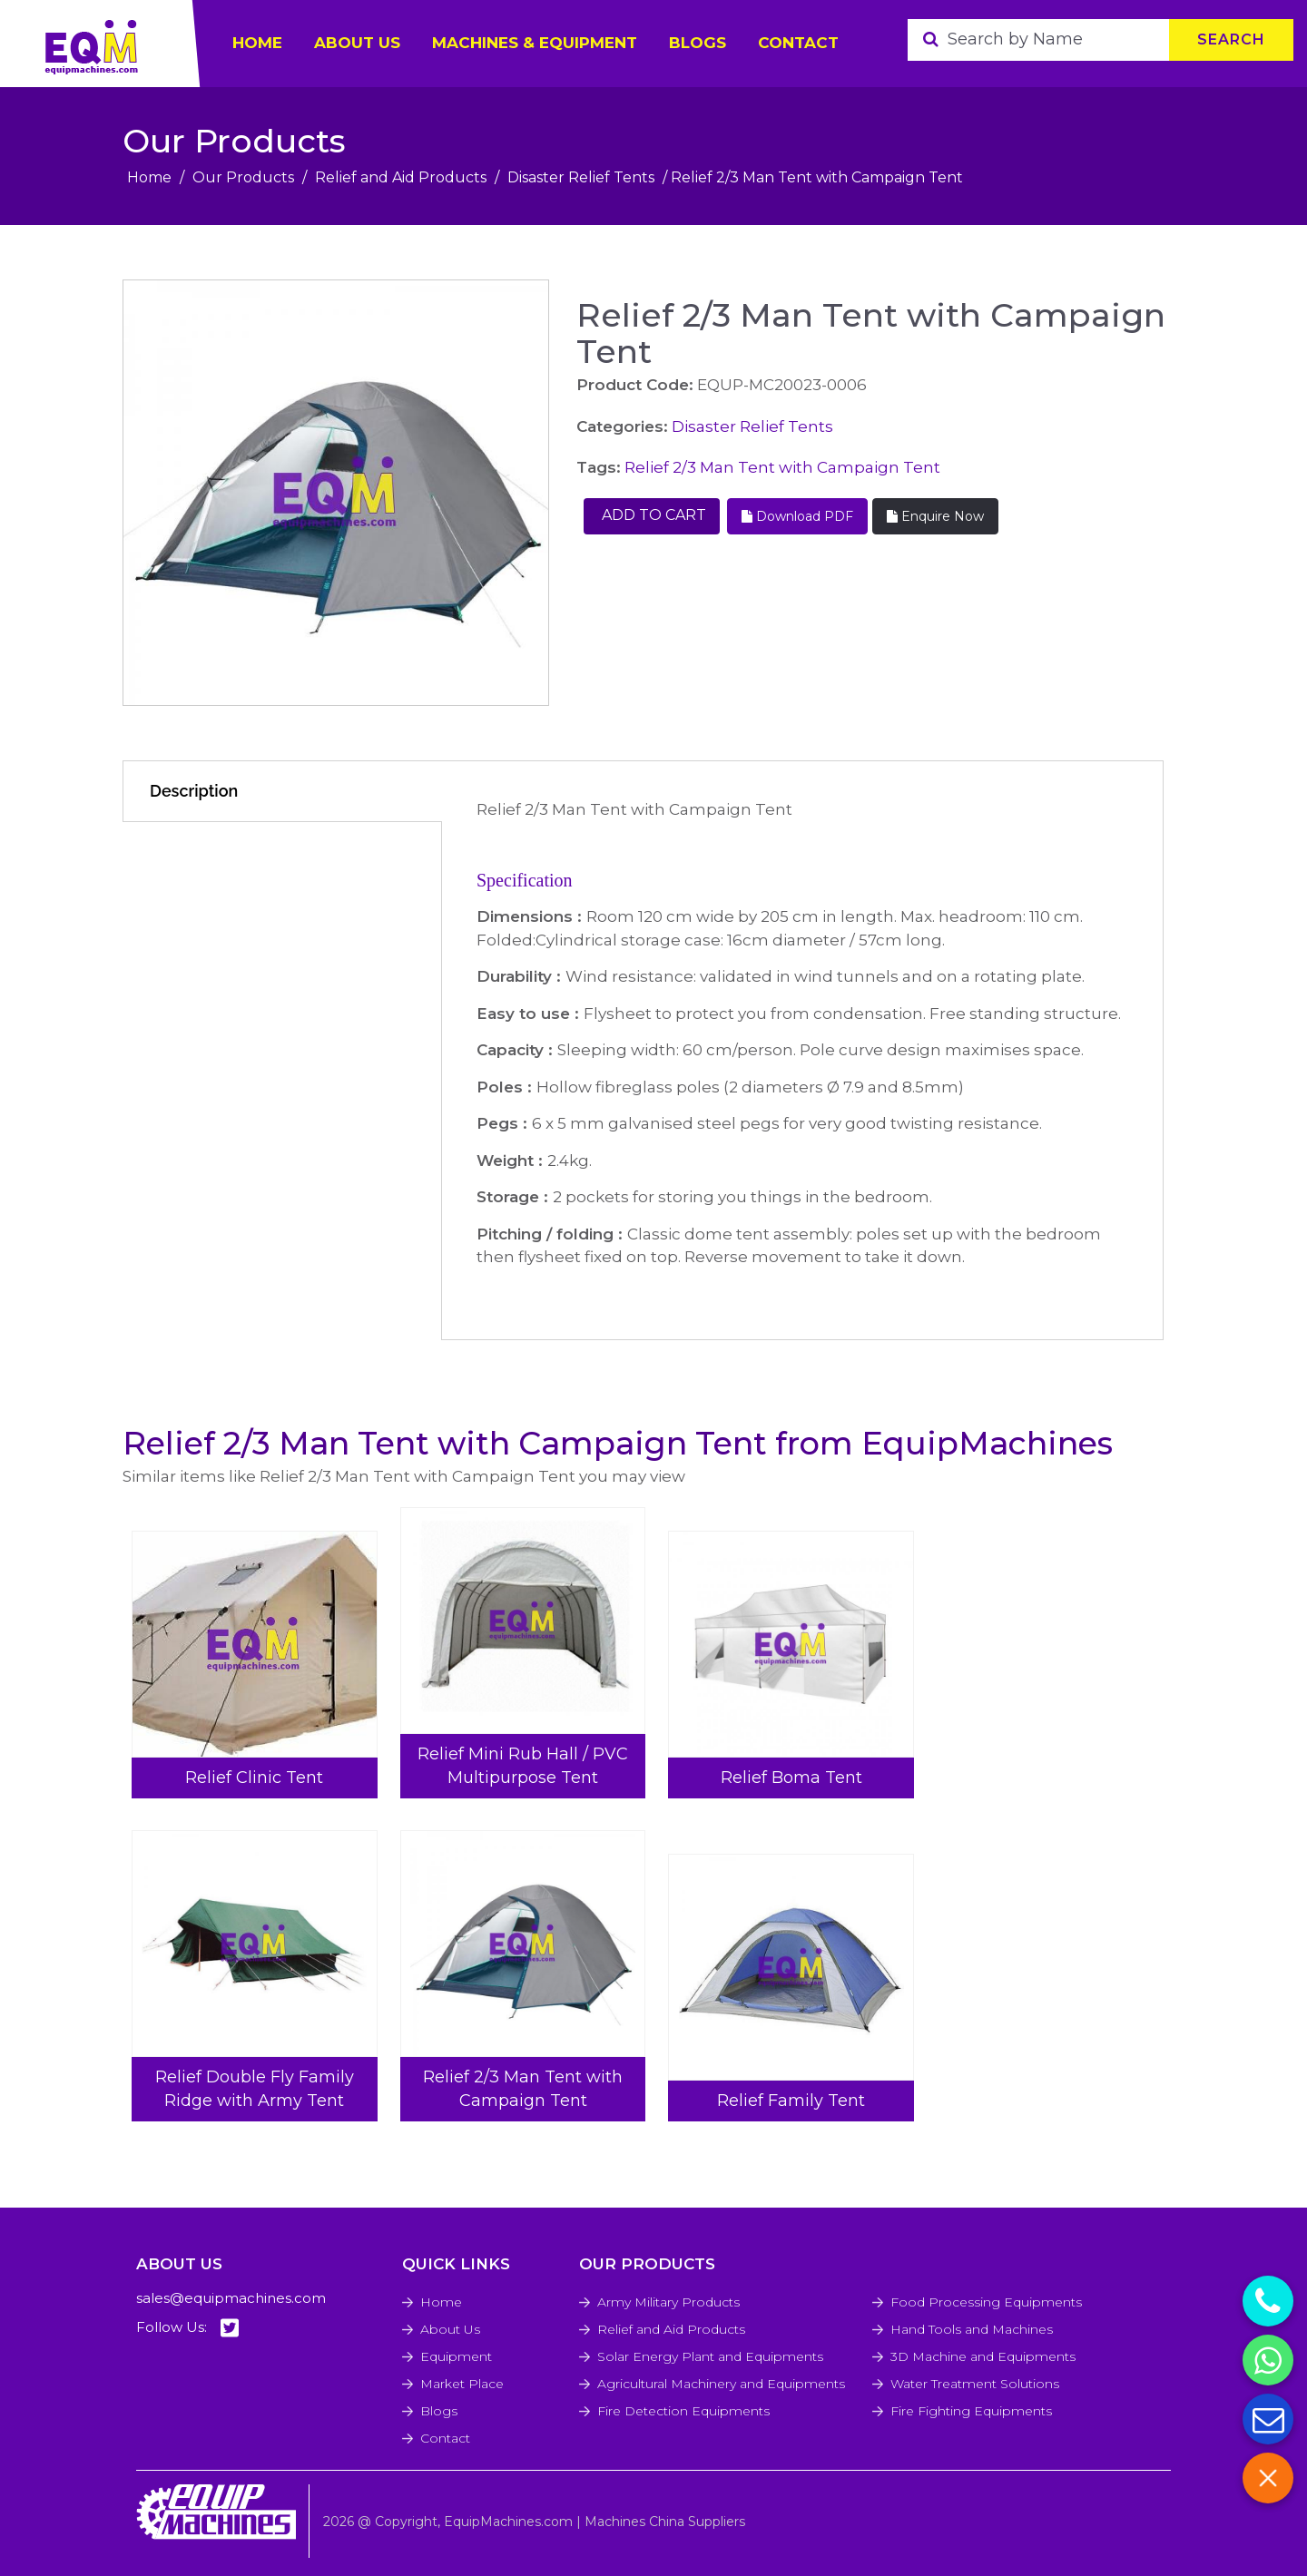  Describe the element at coordinates (668, 2302) in the screenshot. I see `Army Military Products` at that location.